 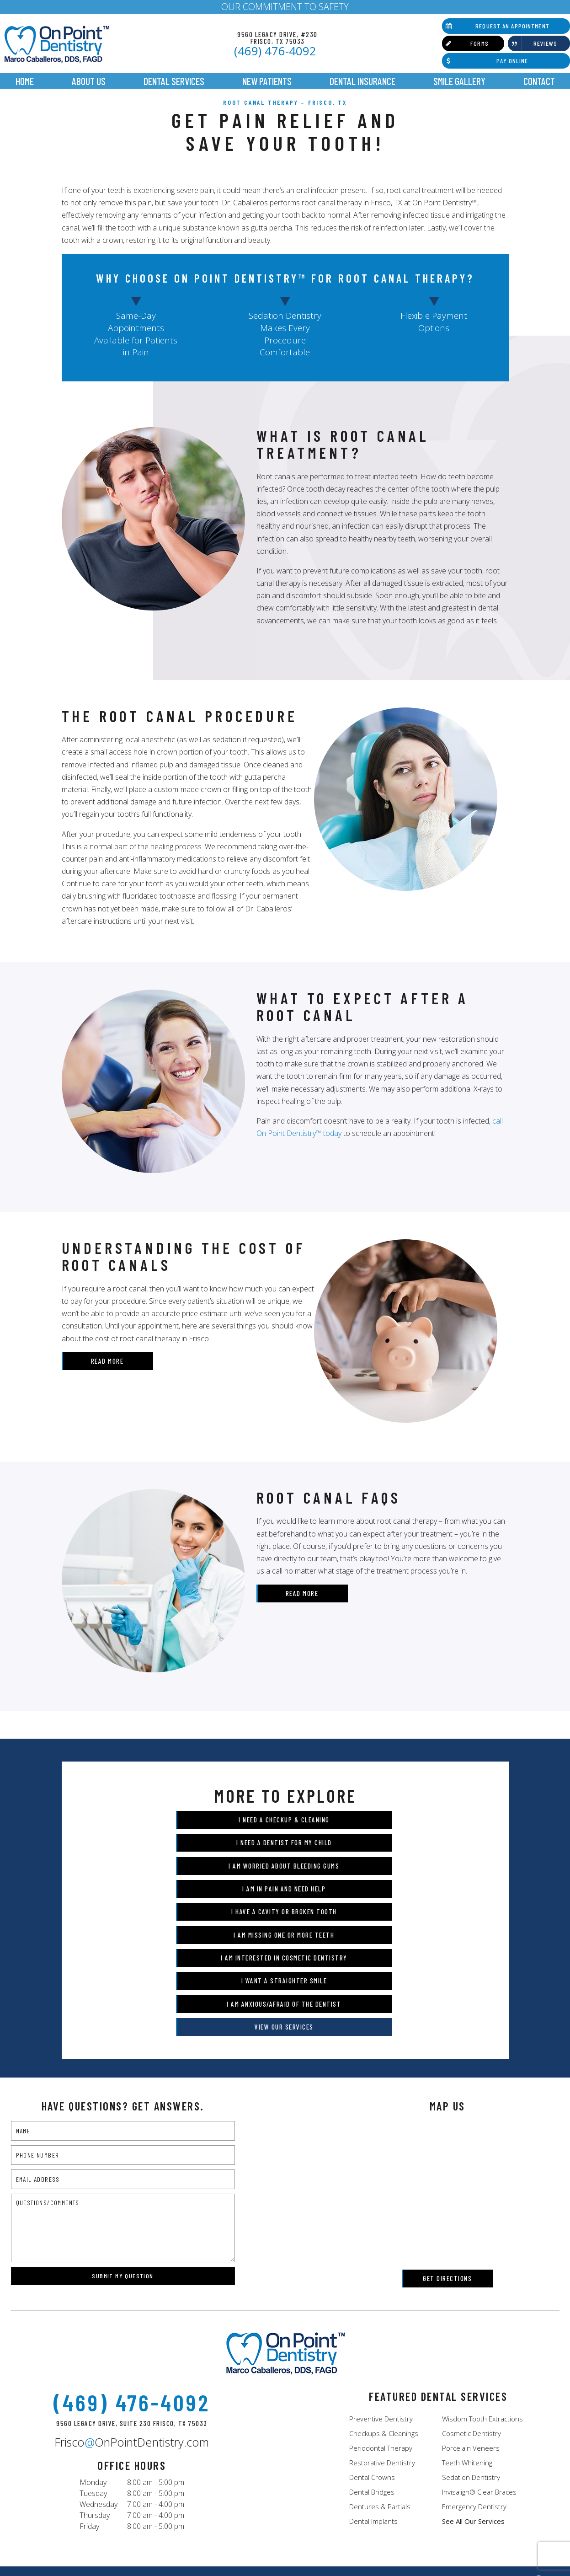 What do you see at coordinates (190, 1882) in the screenshot?
I see `I Have a Cavity or Broken Tooth` at bounding box center [190, 1882].